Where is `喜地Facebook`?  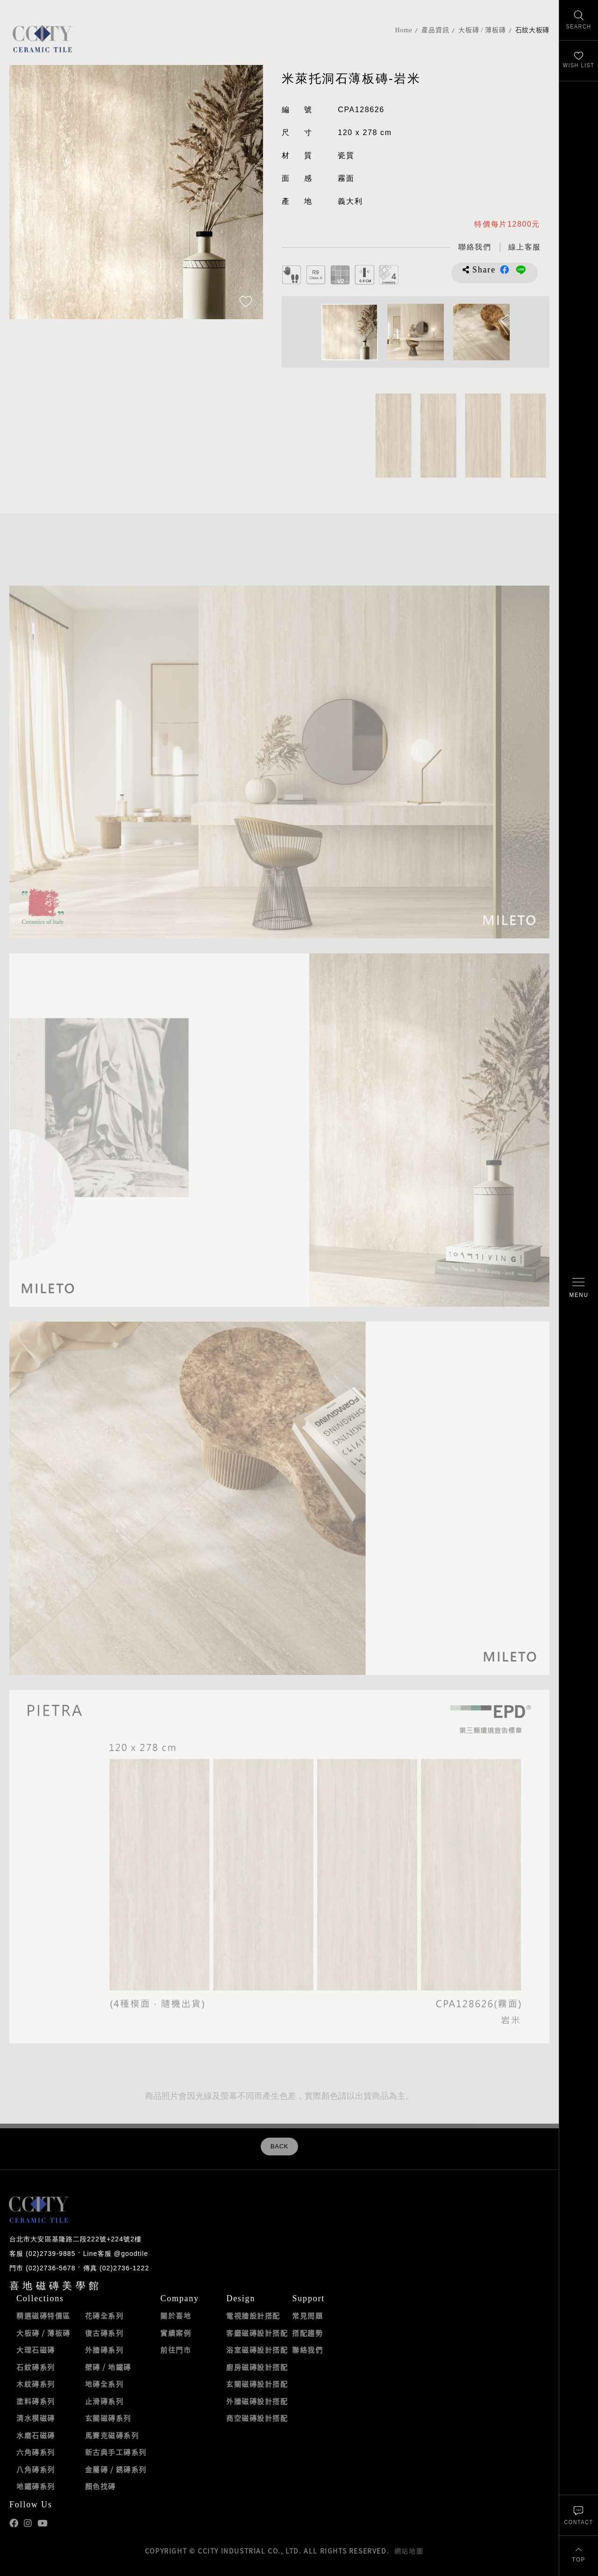
喜地Facebook is located at coordinates (13, 2523).